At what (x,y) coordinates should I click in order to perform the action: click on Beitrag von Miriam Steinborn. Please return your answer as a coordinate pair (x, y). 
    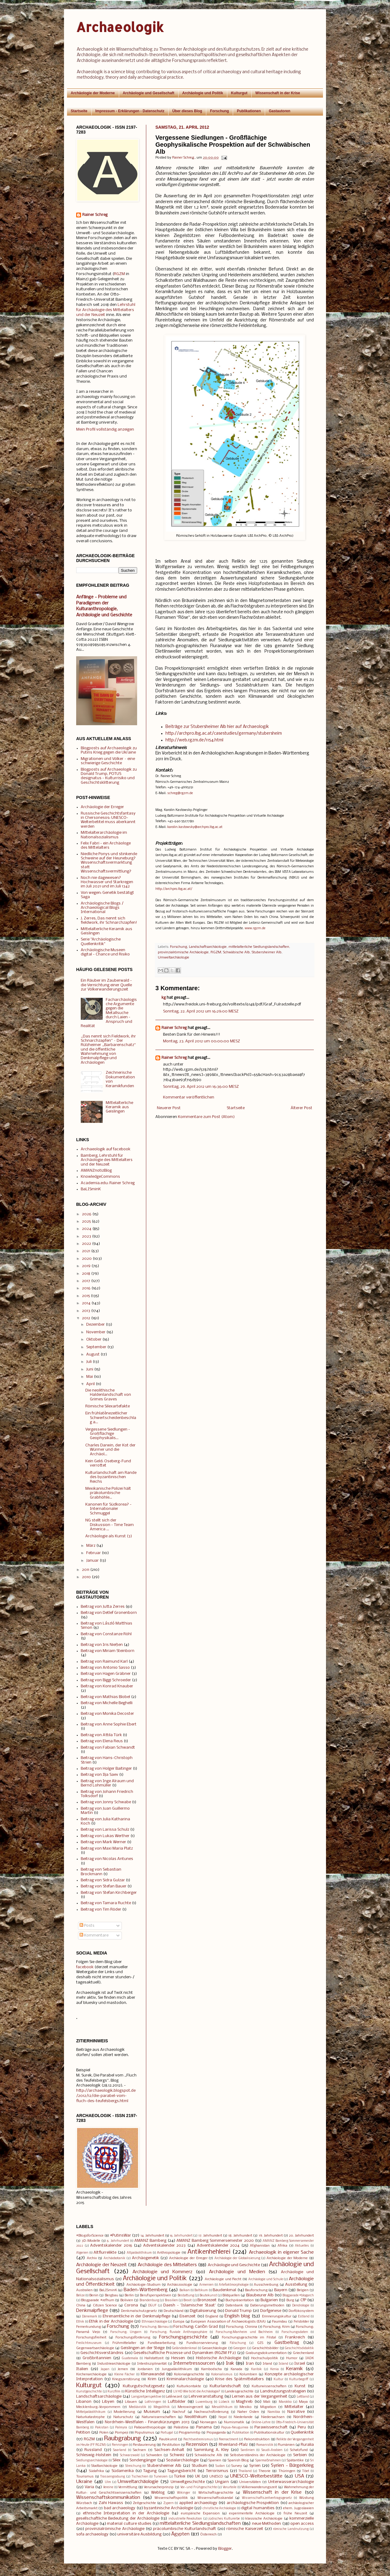
    Looking at the image, I should click on (107, 1651).